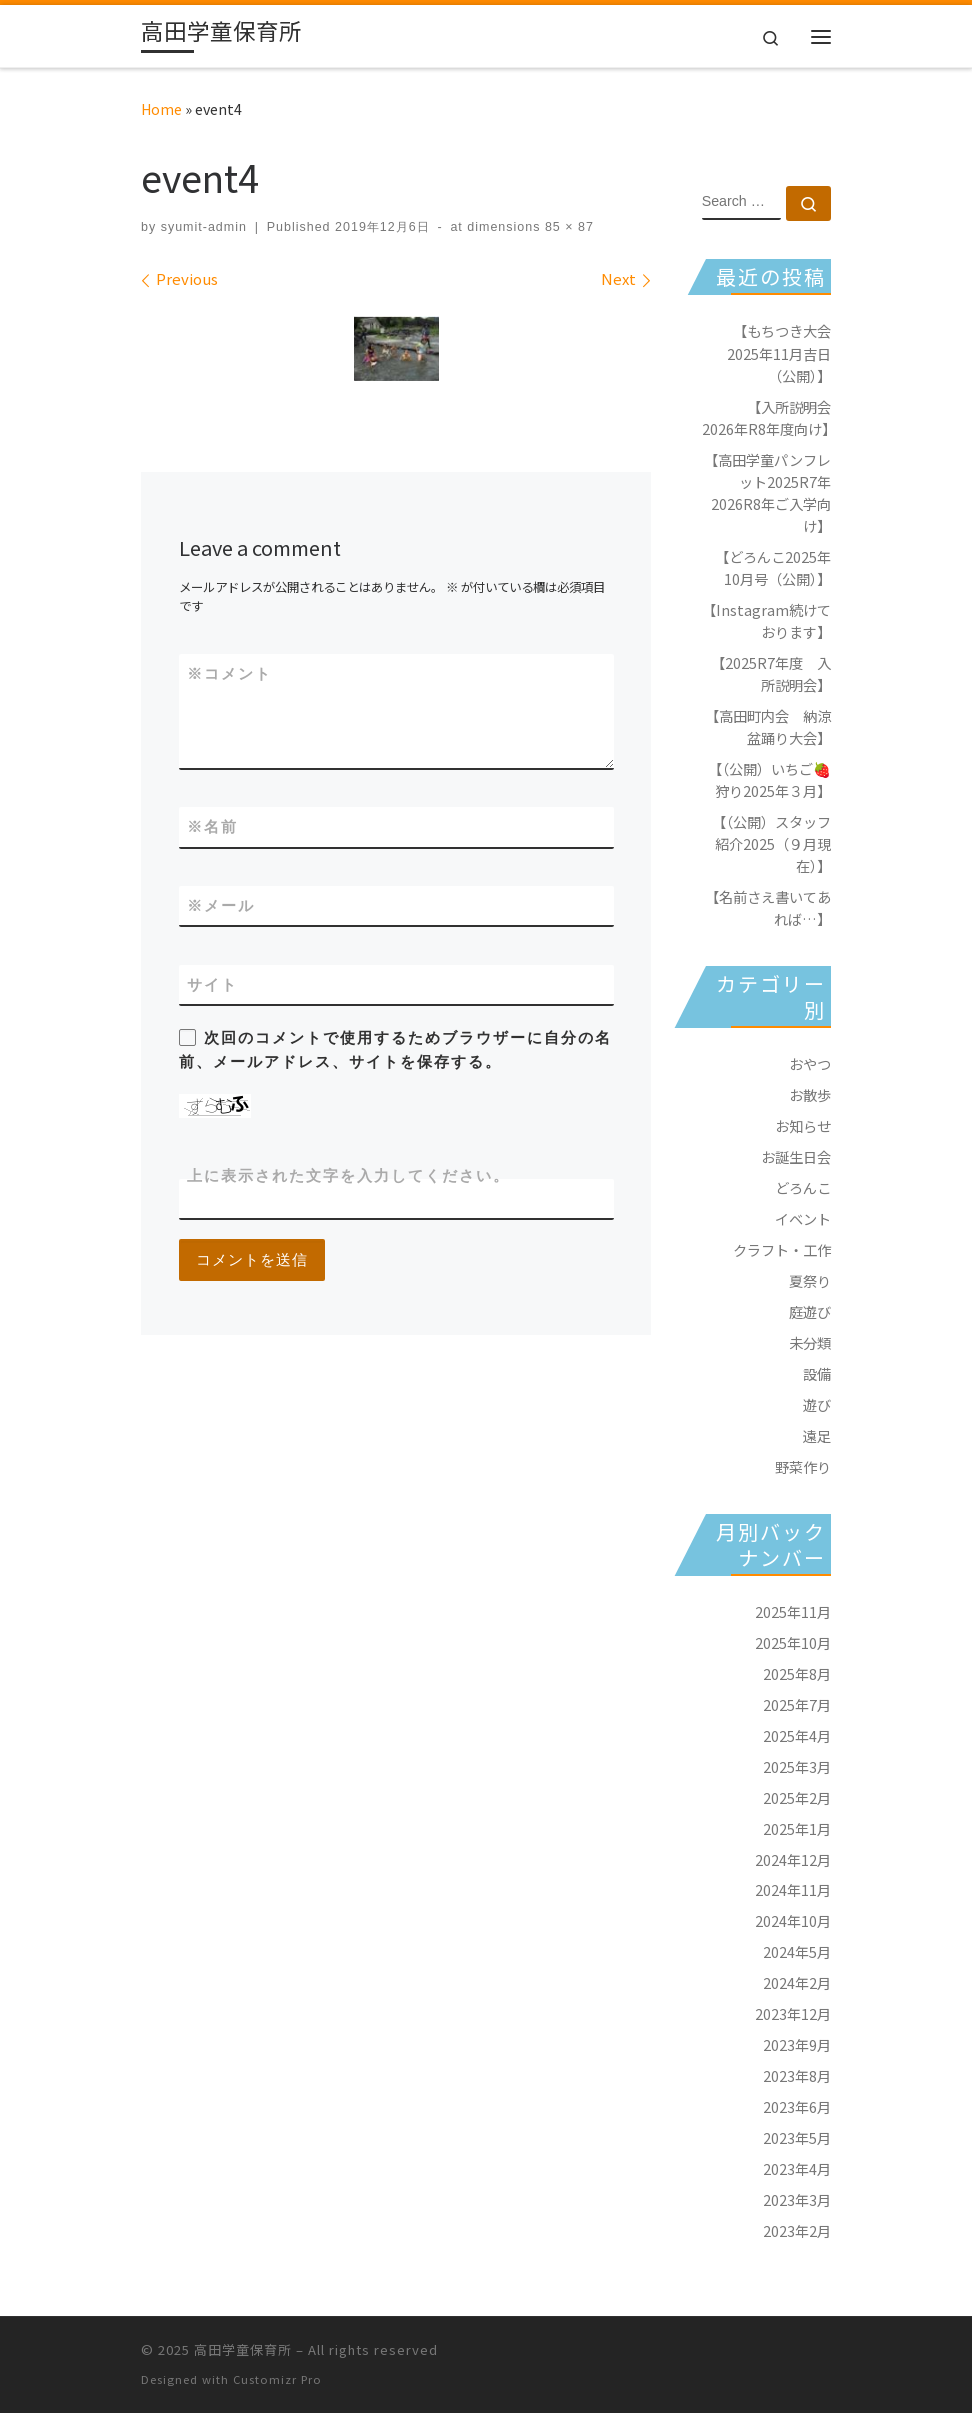 The image size is (972, 2413). I want to click on 遊び, so click(817, 1404).